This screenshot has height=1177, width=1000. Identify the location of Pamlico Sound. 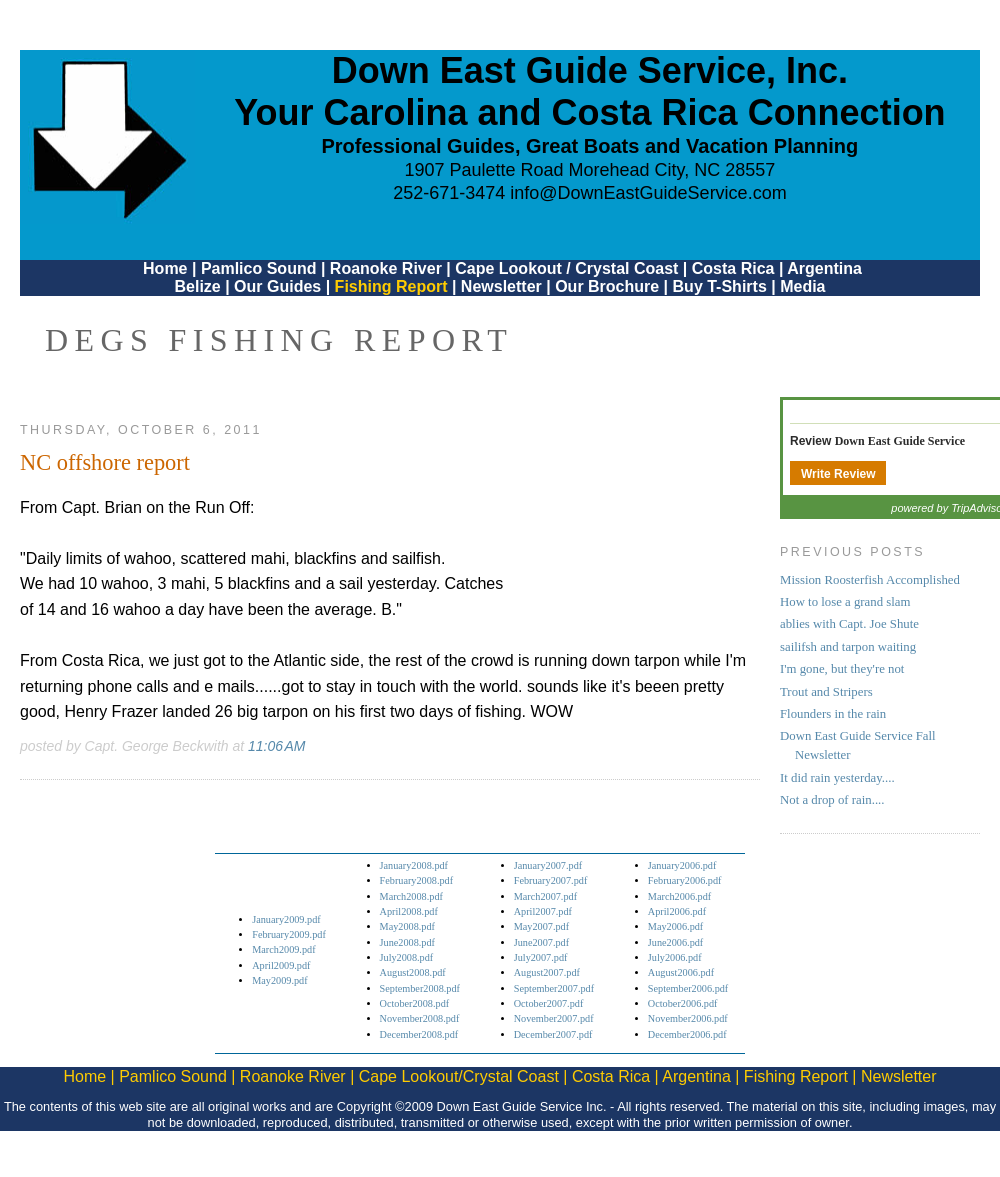
(259, 268).